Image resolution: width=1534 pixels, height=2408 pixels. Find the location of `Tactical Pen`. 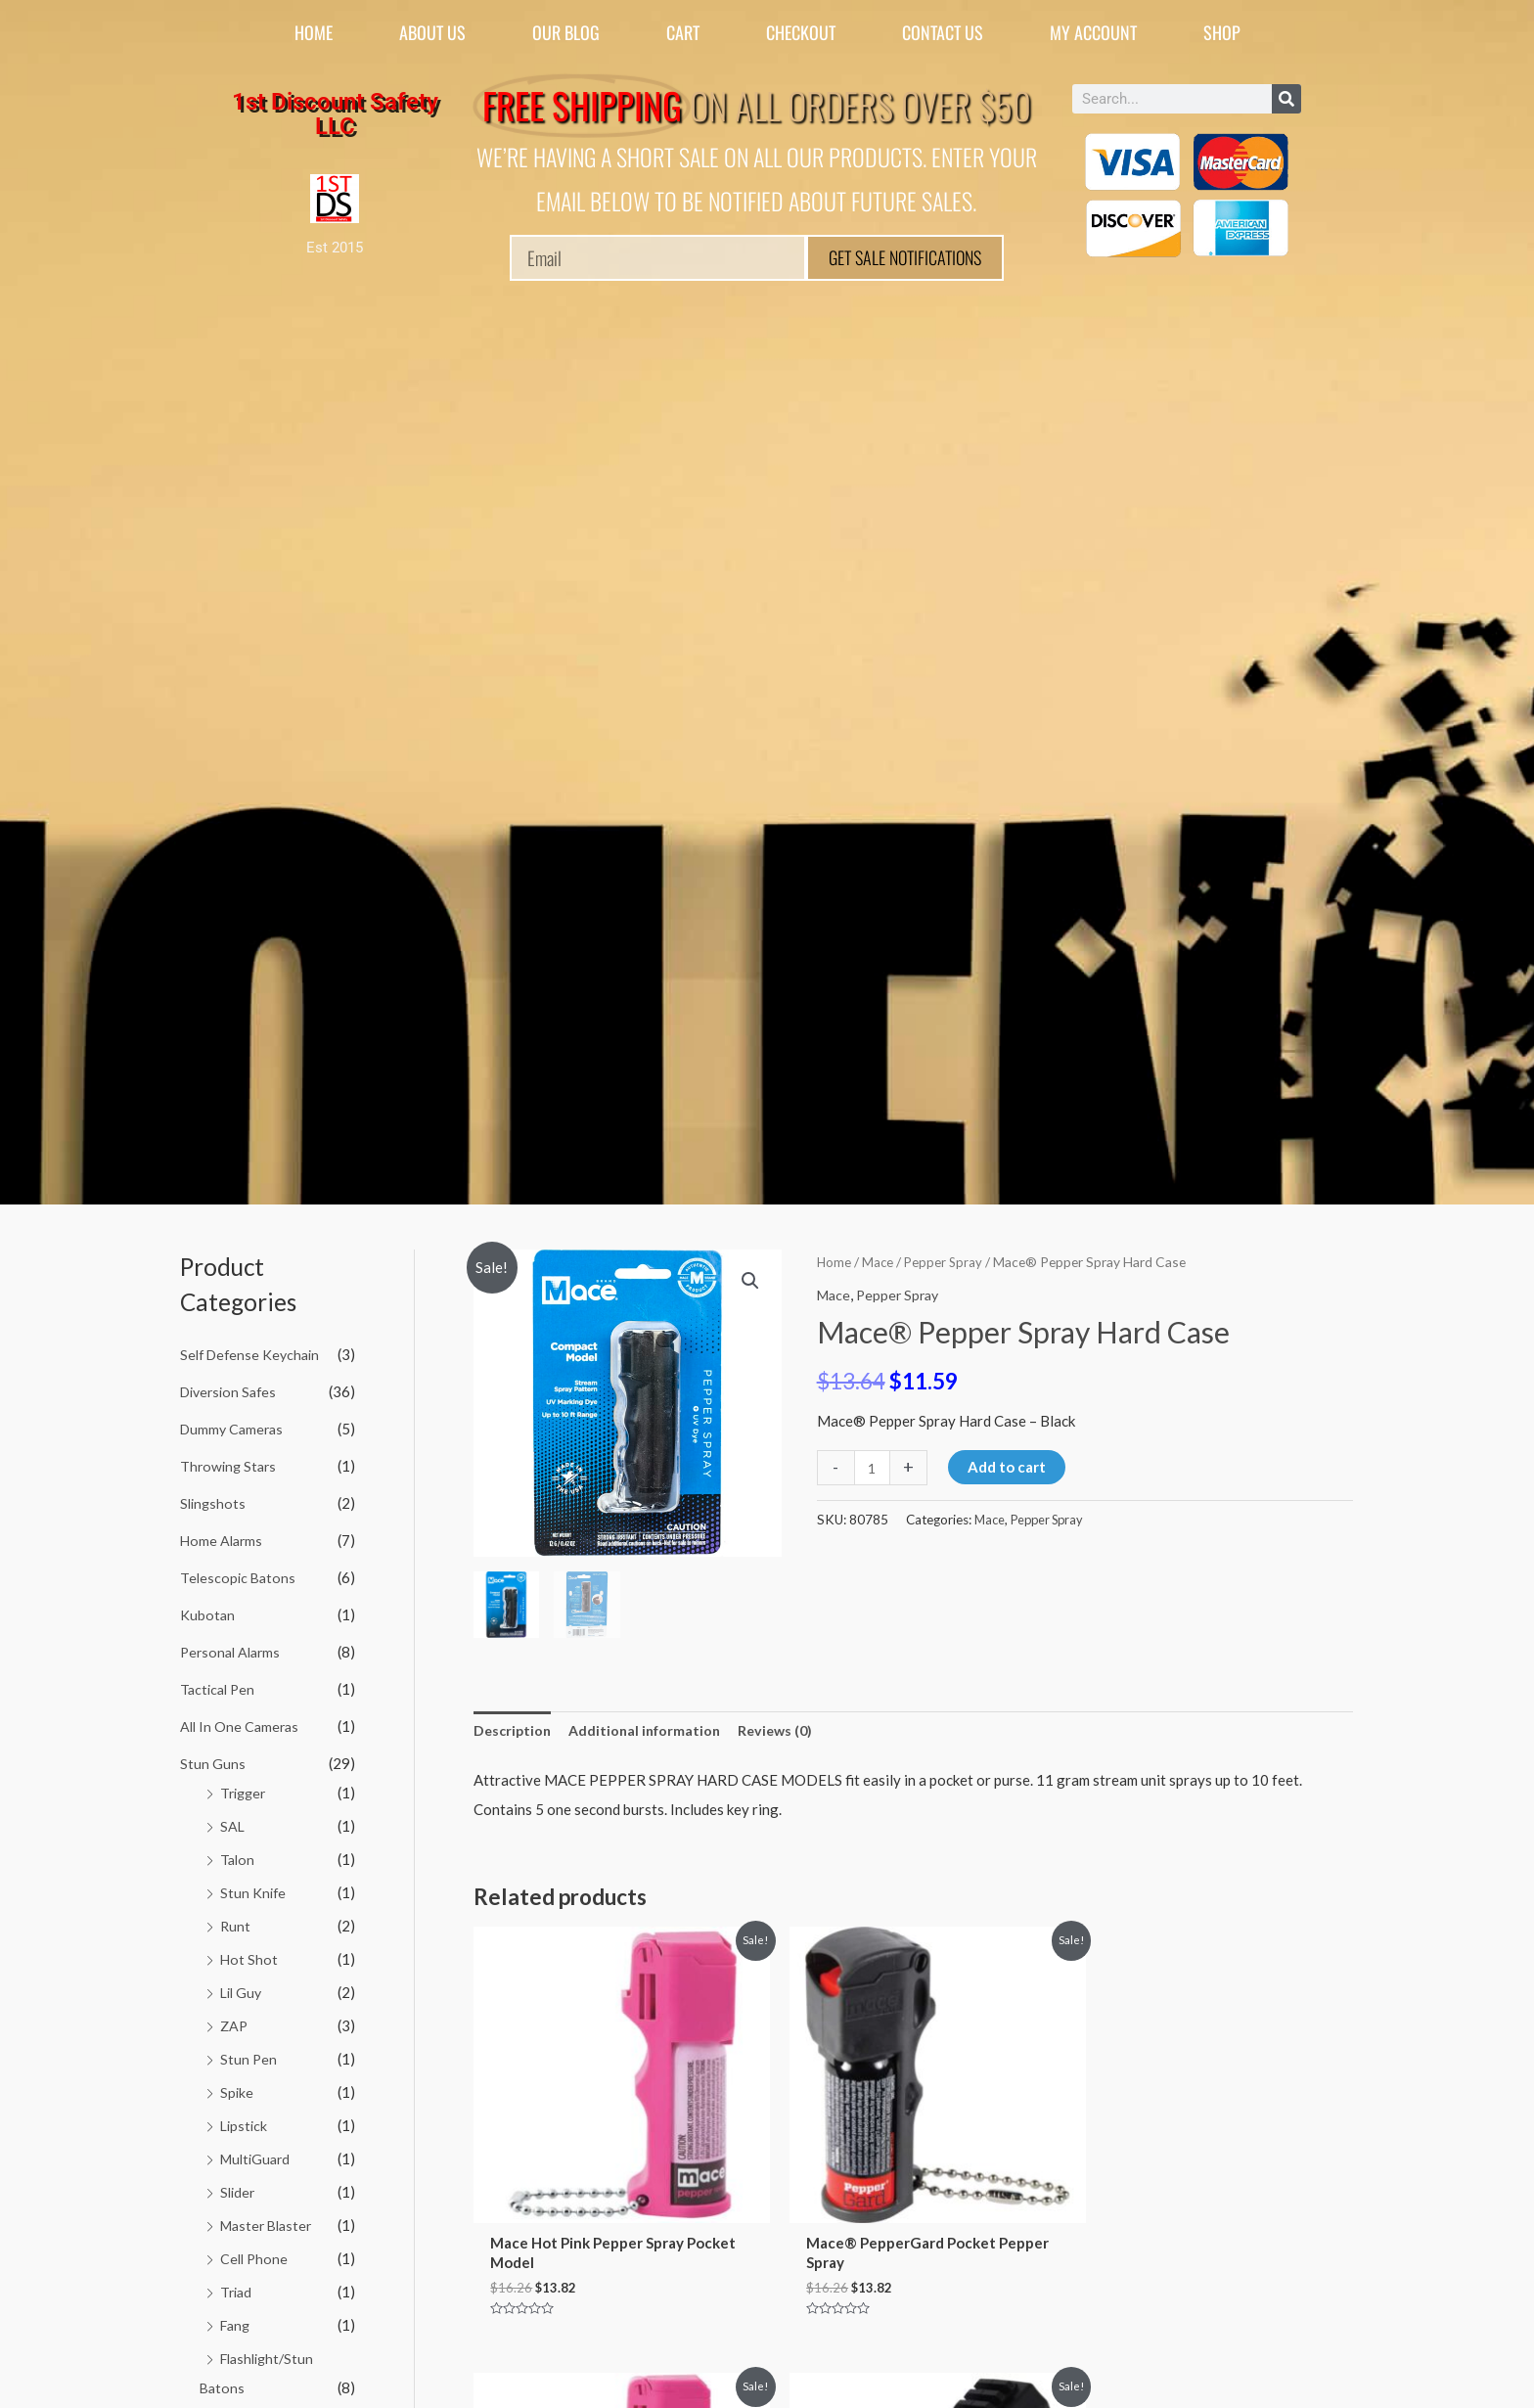

Tactical Pen is located at coordinates (219, 1686).